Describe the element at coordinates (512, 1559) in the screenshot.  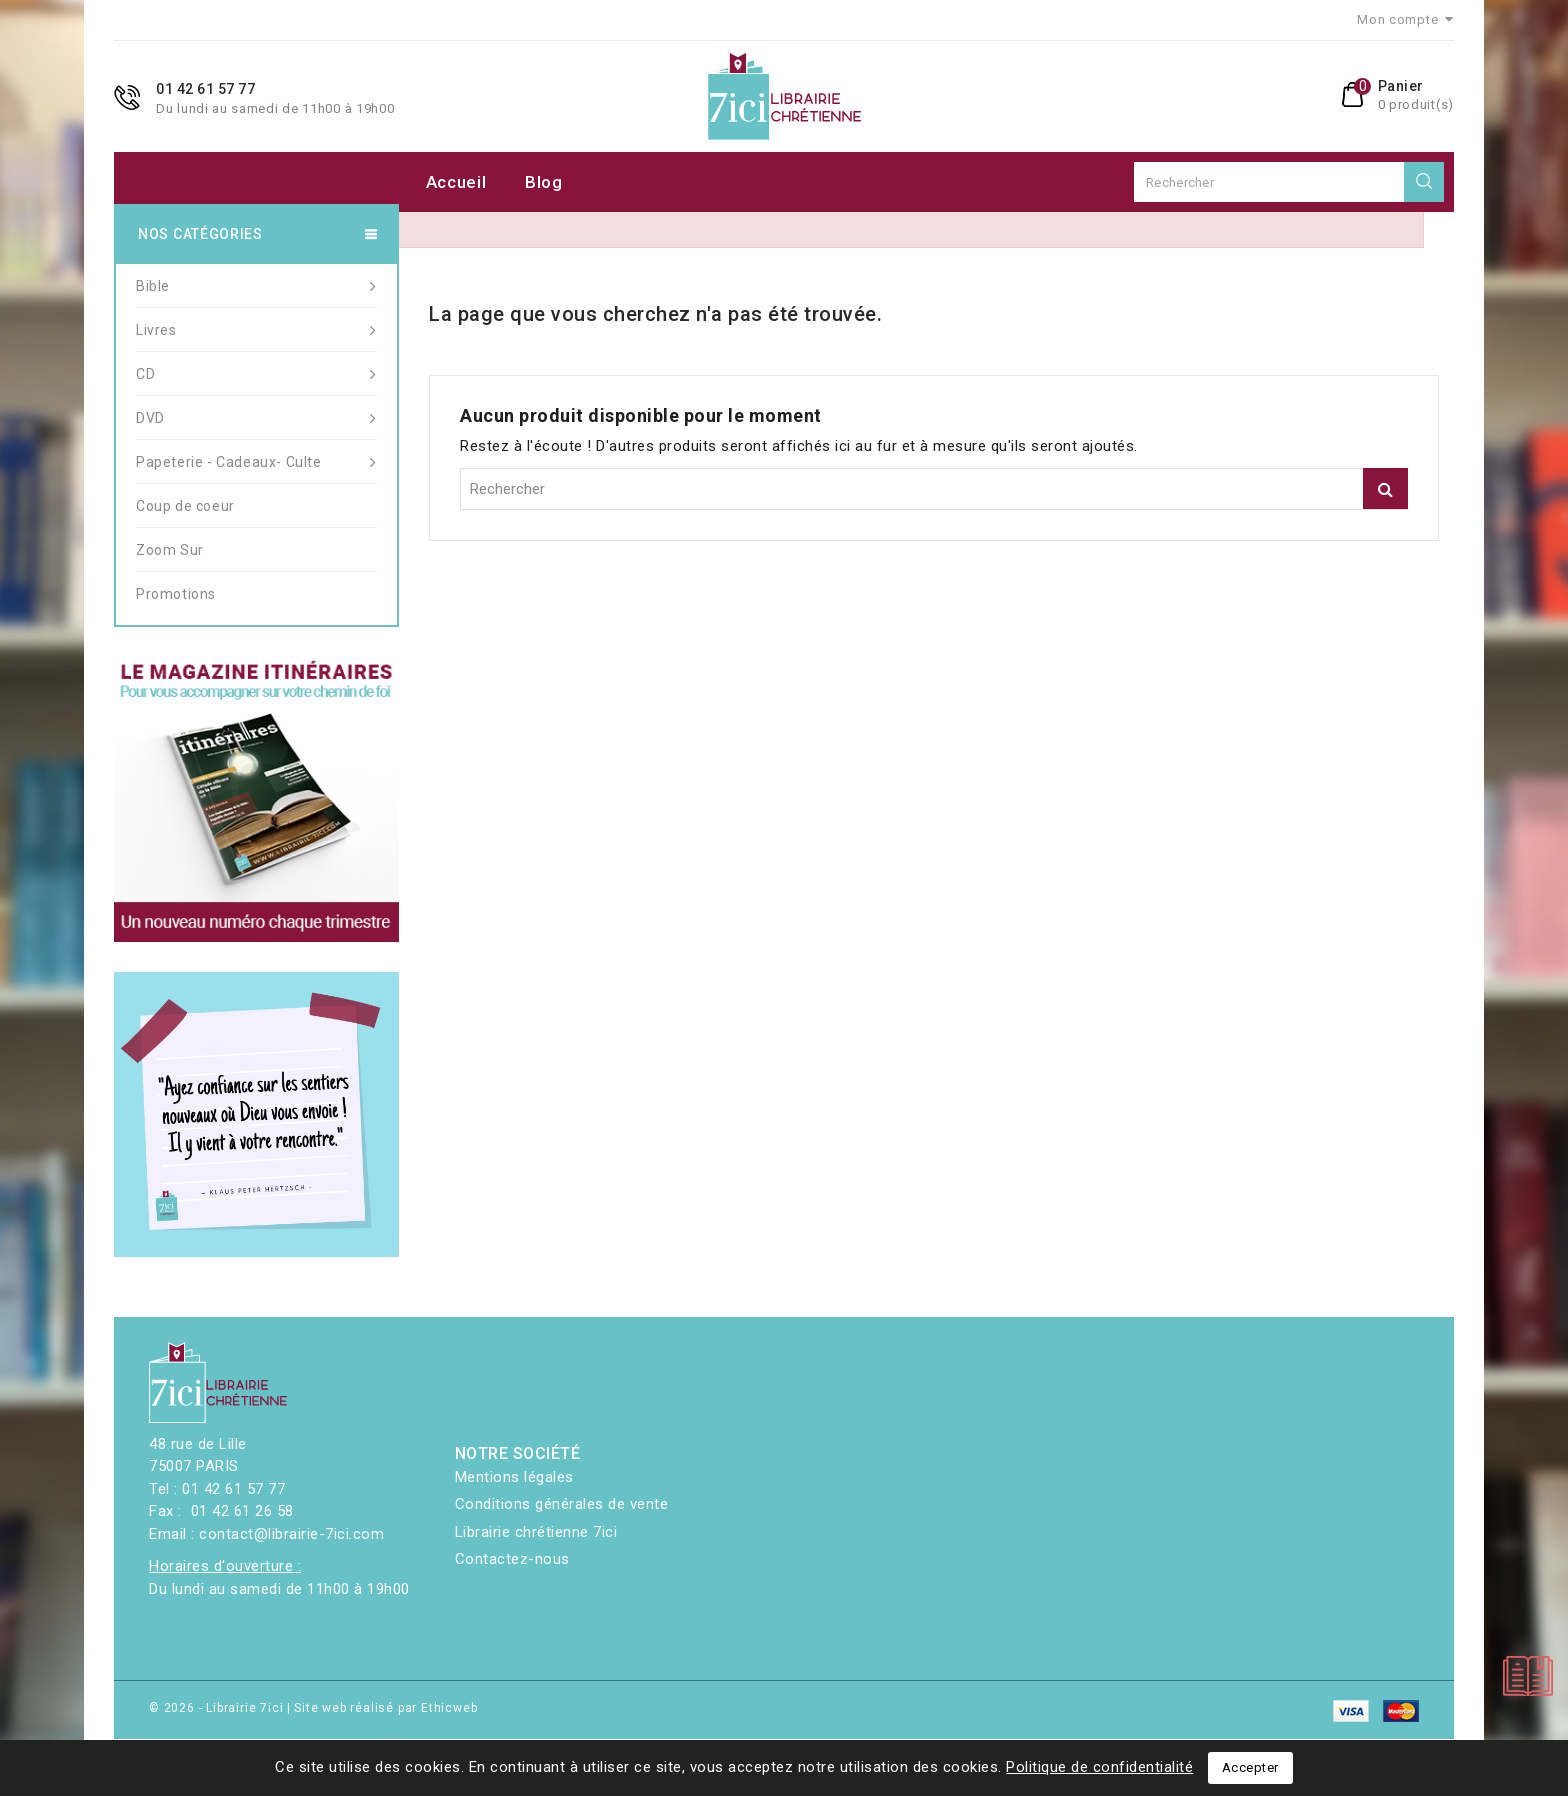
I see `Contactez-nous` at that location.